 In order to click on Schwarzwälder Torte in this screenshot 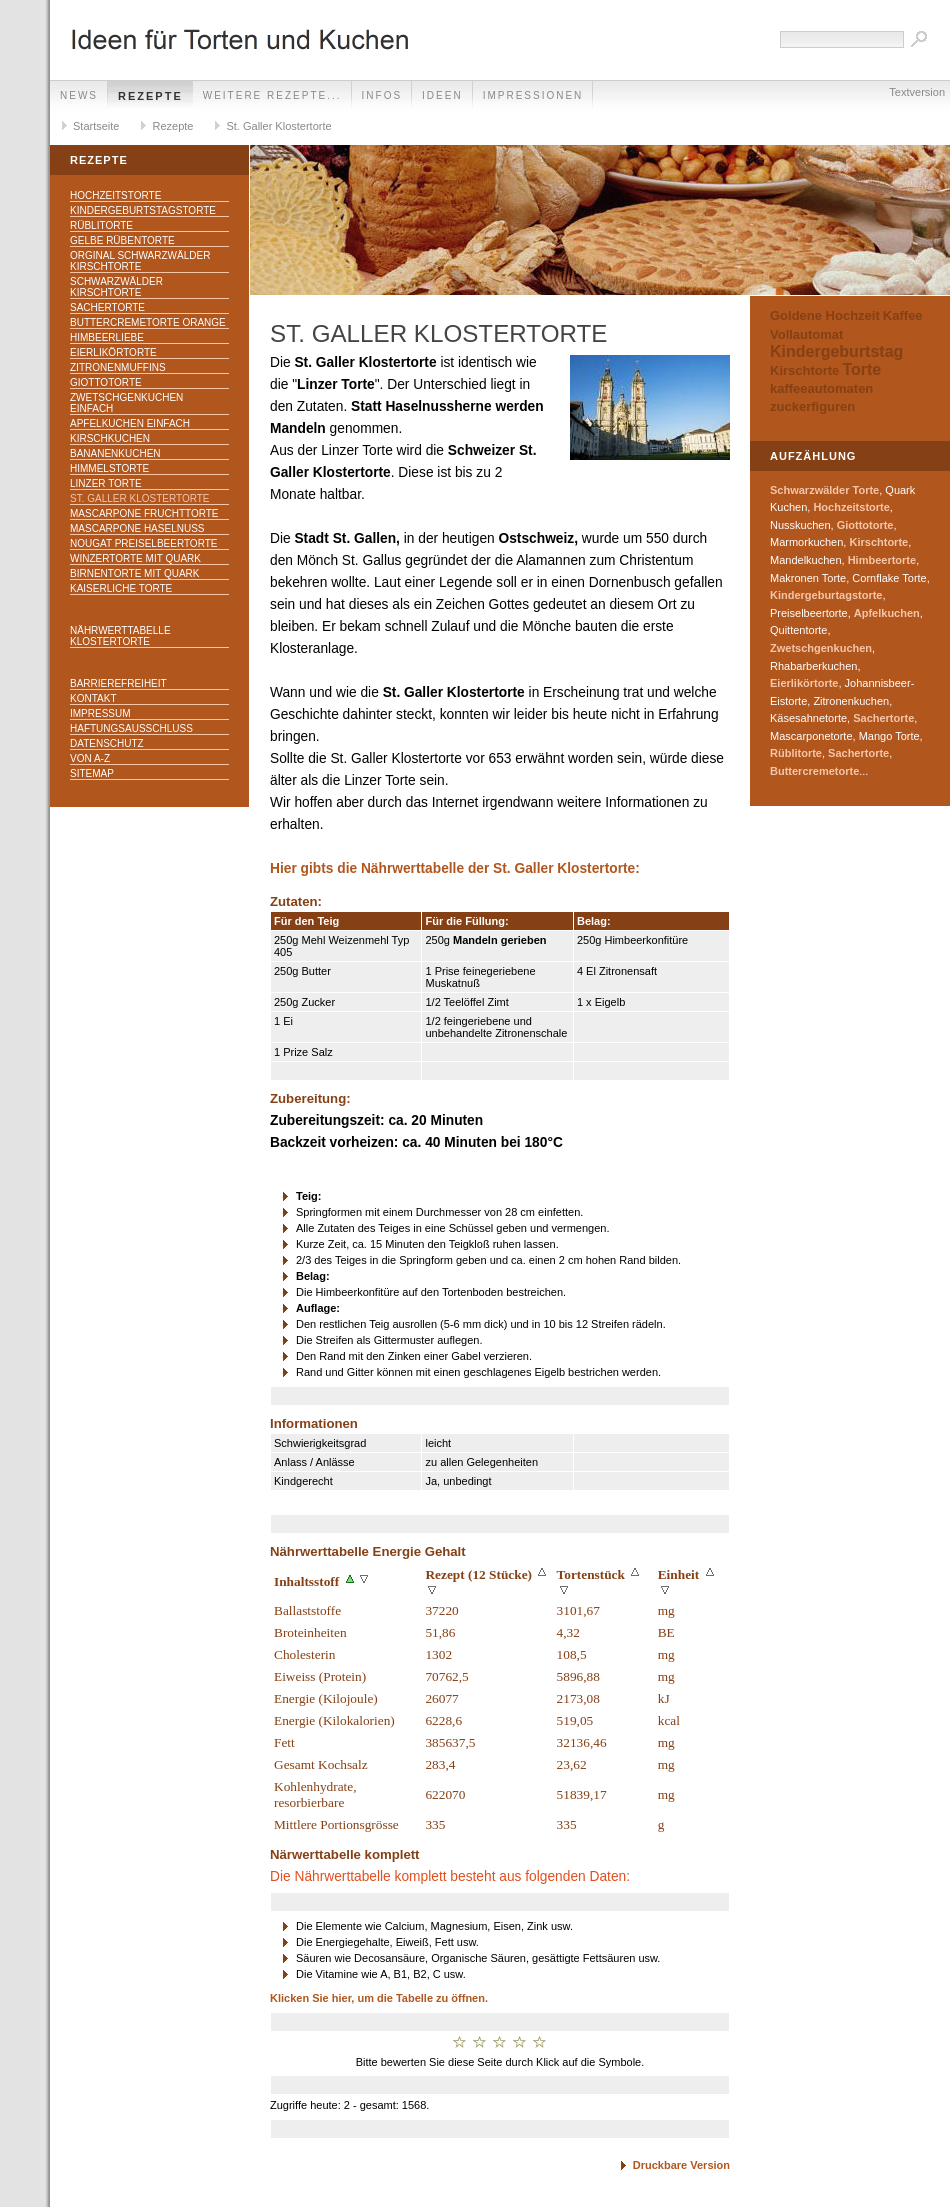, I will do `click(824, 490)`.